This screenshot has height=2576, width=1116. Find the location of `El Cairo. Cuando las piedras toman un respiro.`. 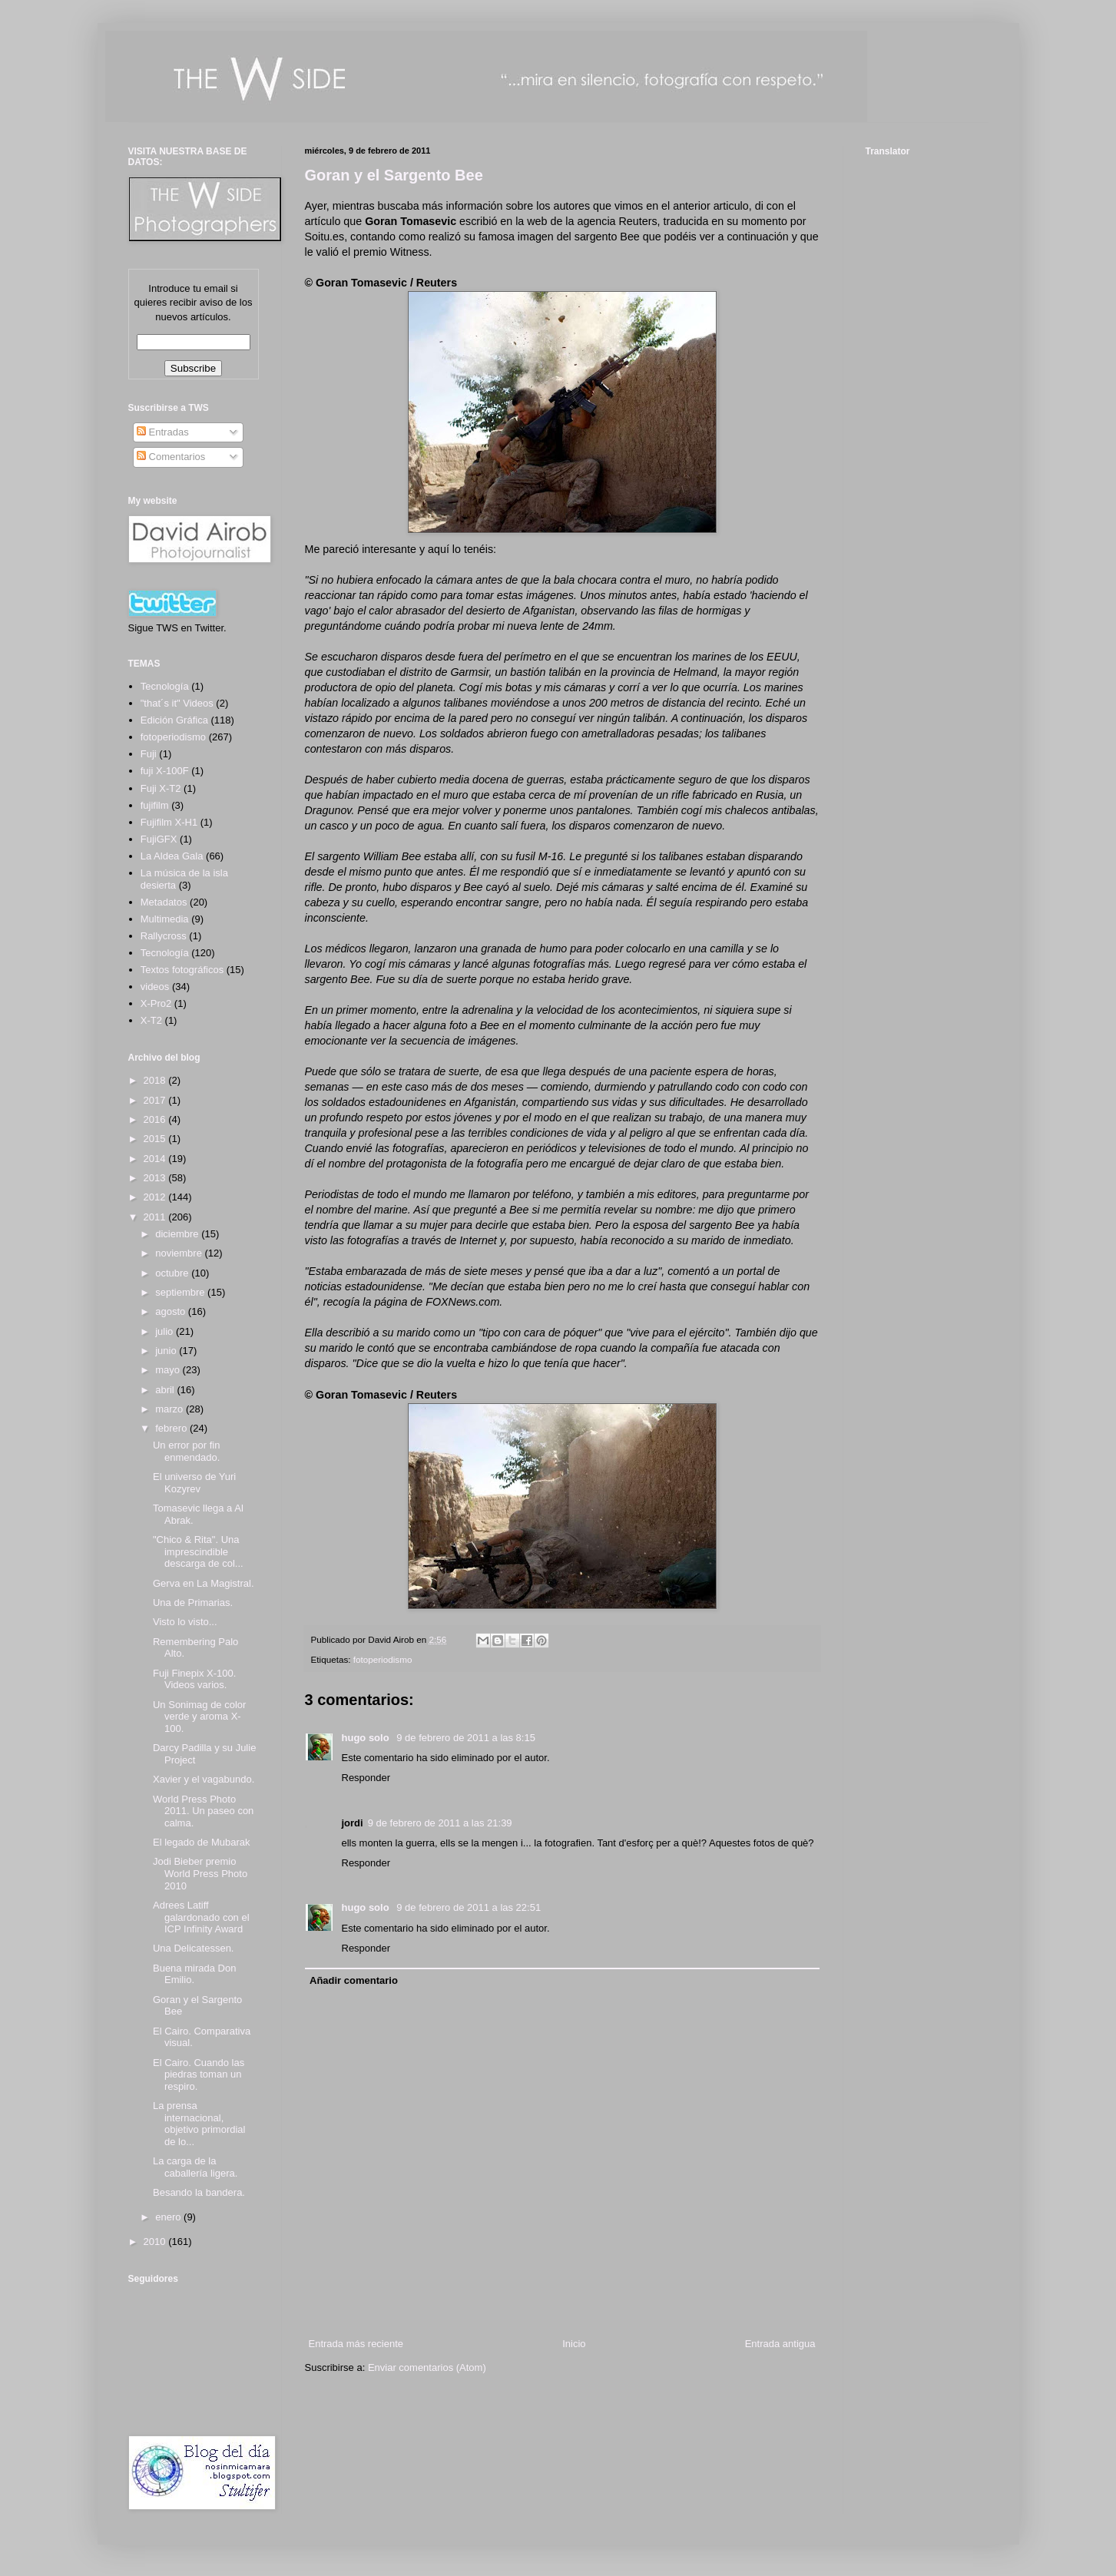

El Cairo. Cuando las piedras toman un respiro. is located at coordinates (198, 2074).